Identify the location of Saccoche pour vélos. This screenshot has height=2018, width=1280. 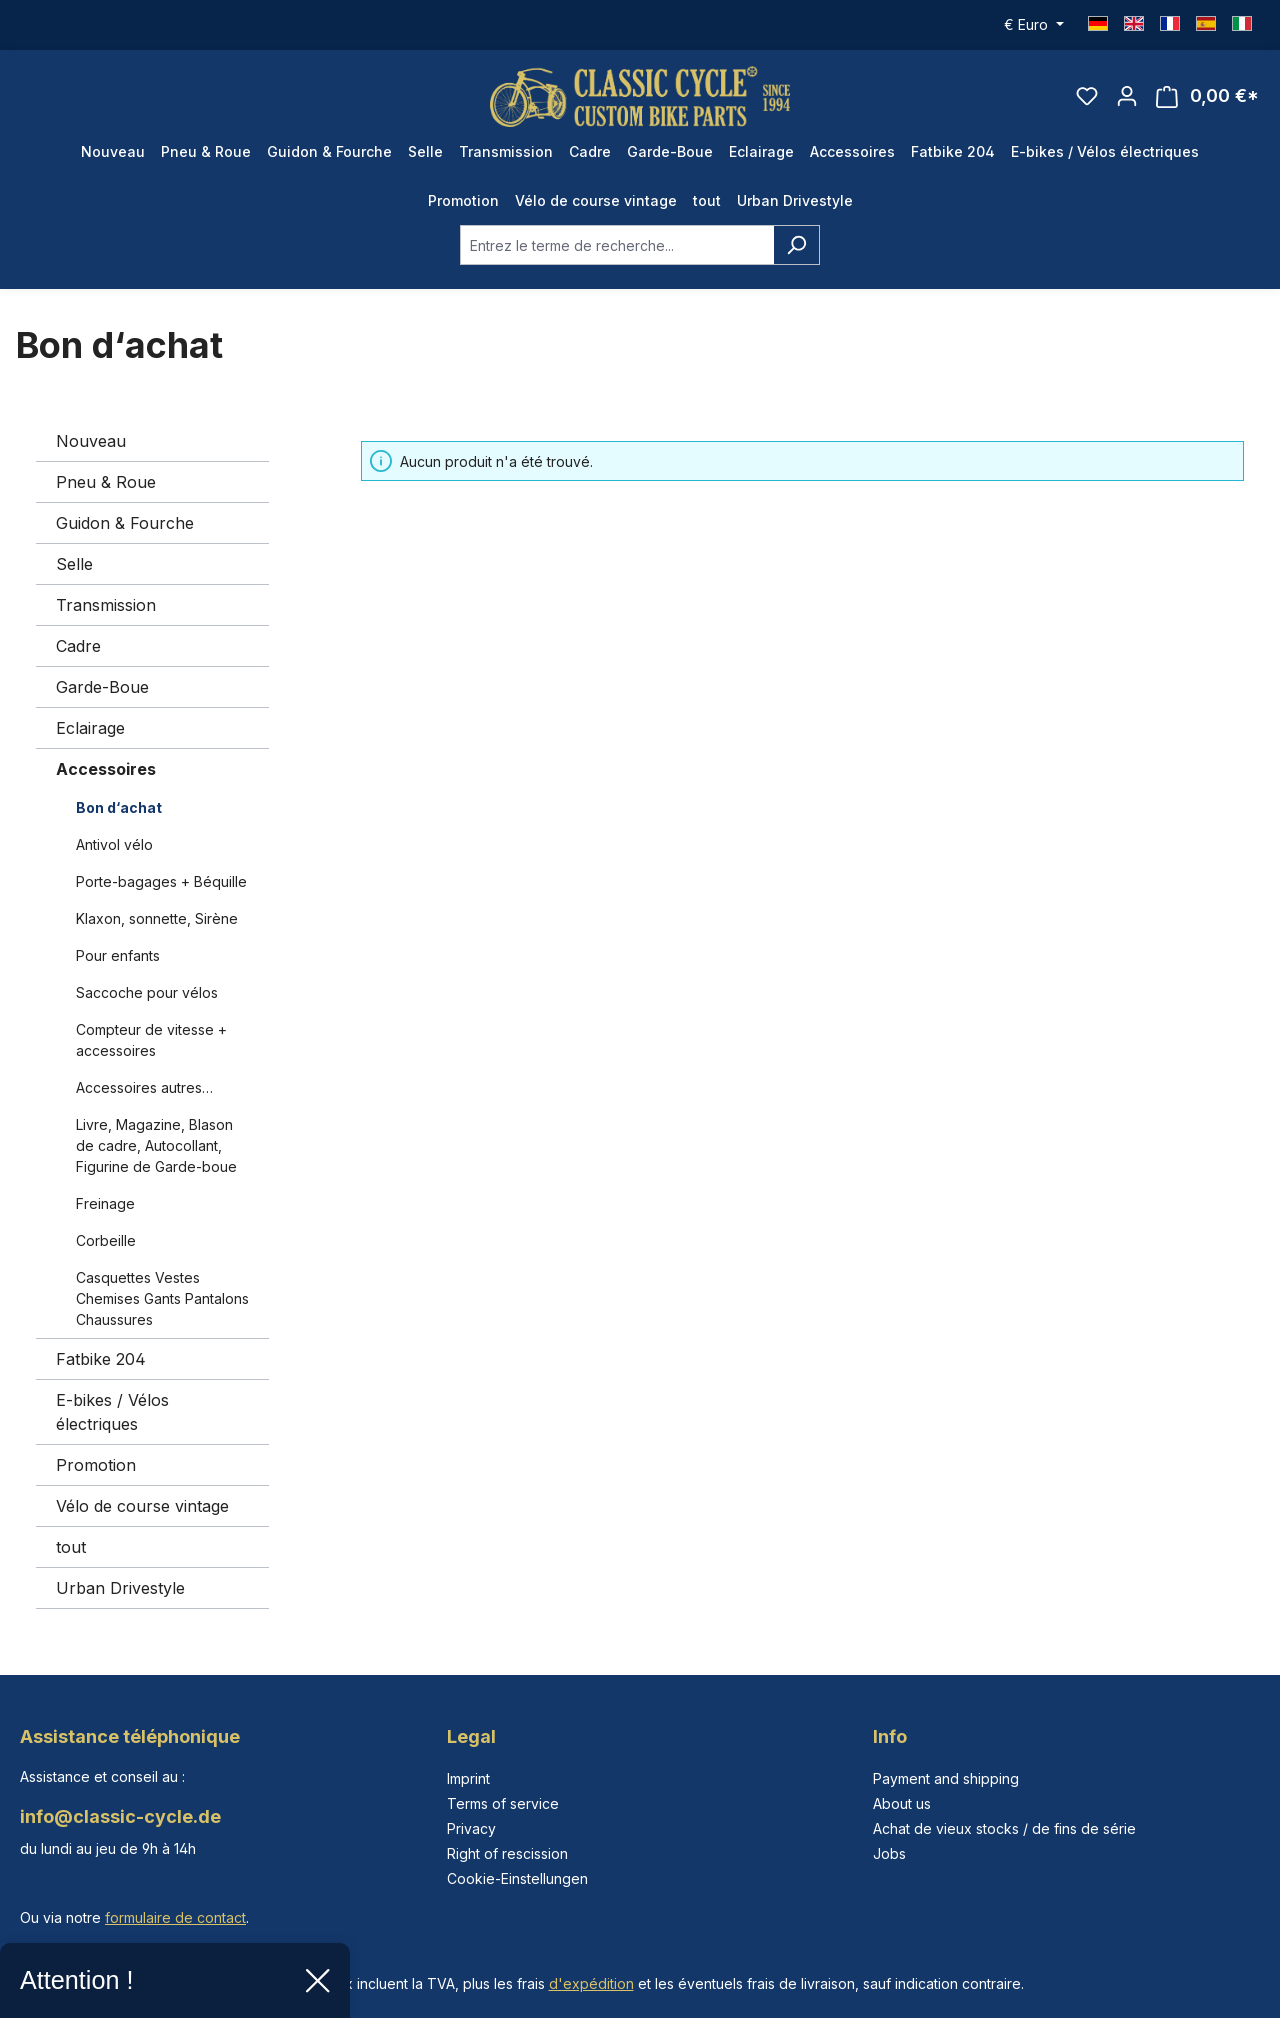
(147, 992).